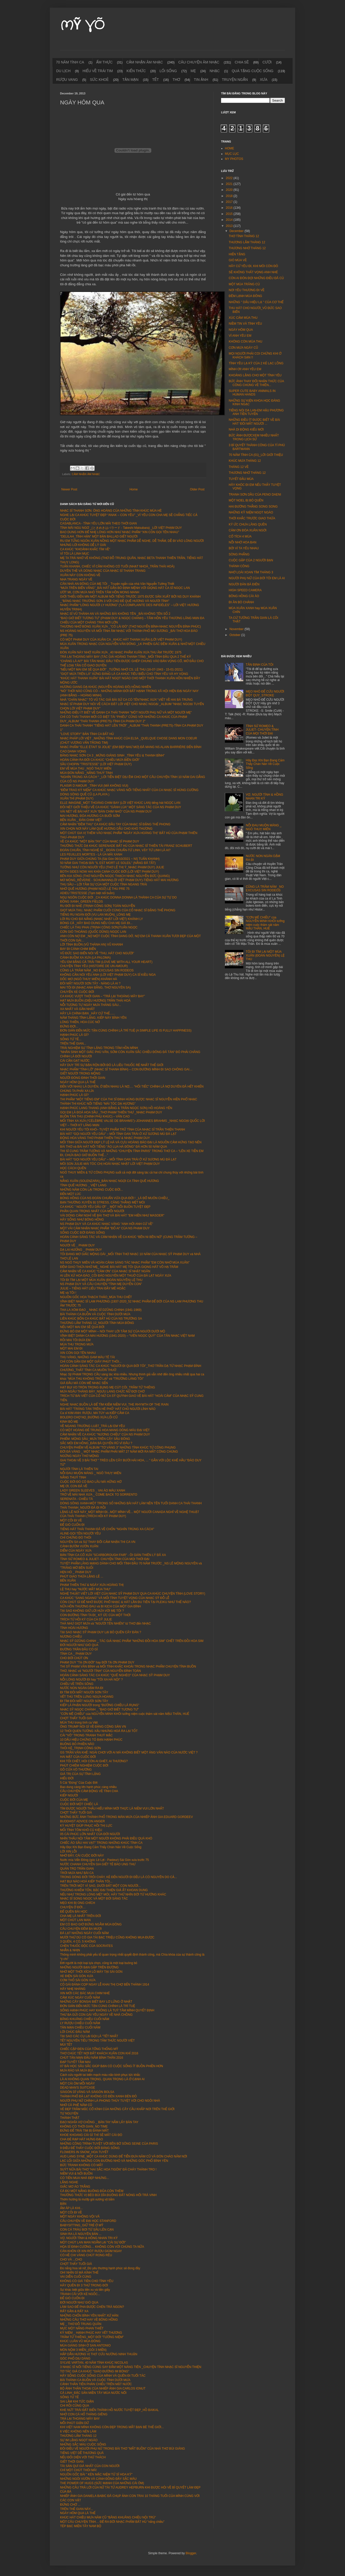 The width and height of the screenshot is (345, 2576). What do you see at coordinates (71, 2259) in the screenshot?
I see `CHO VÀ ...CHO` at bounding box center [71, 2259].